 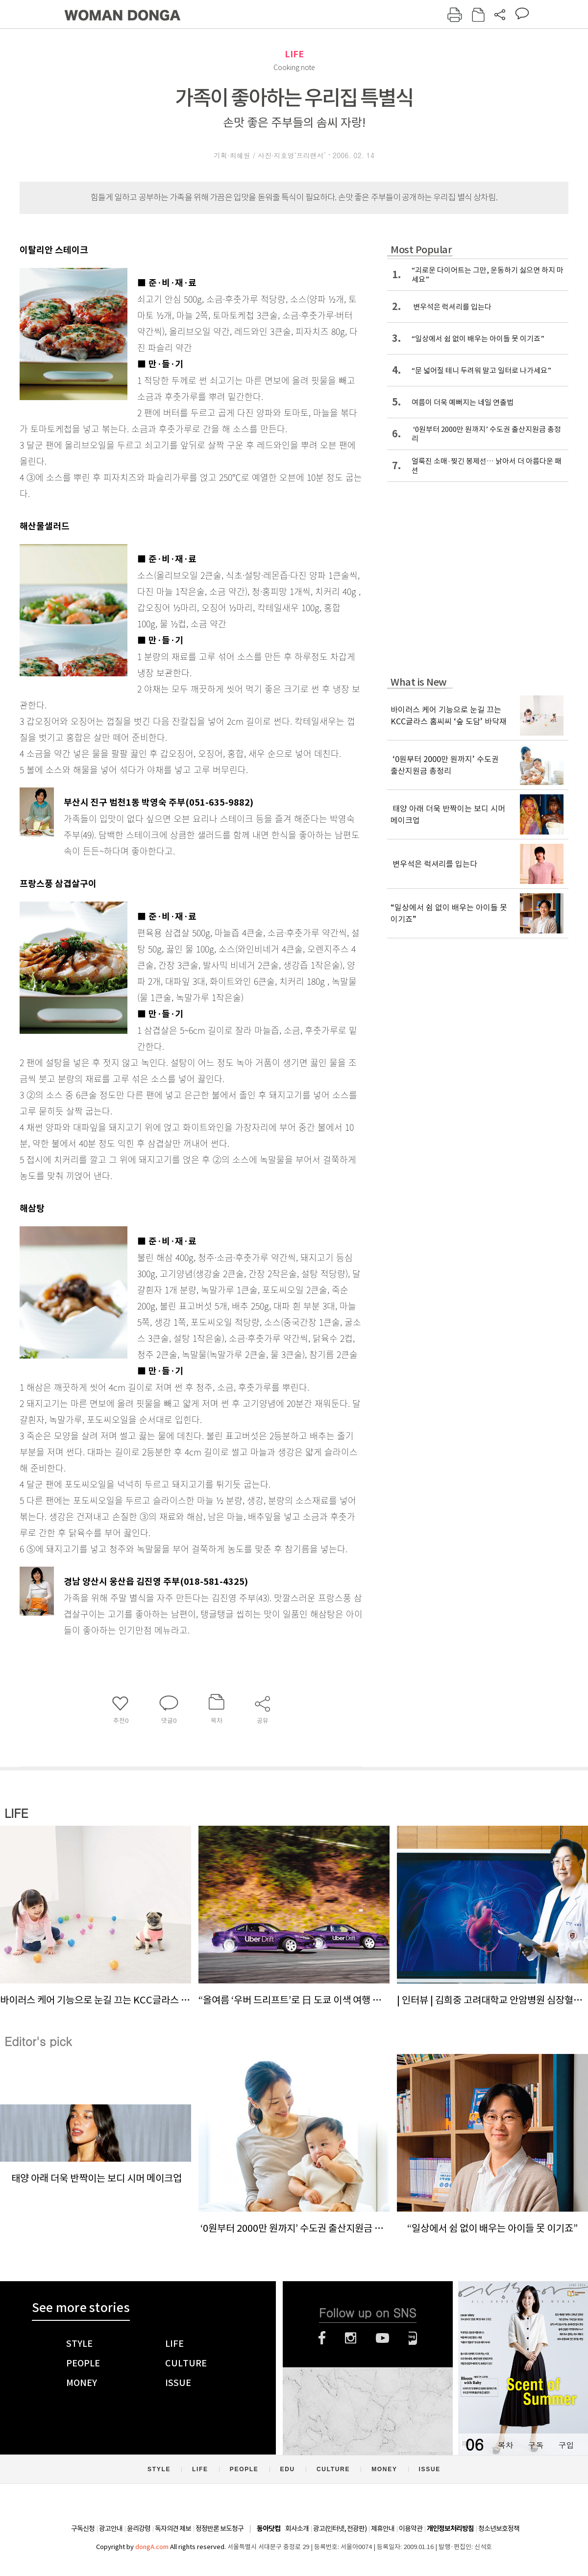 I want to click on 광고(인터넷, 전광판), so click(x=340, y=2528).